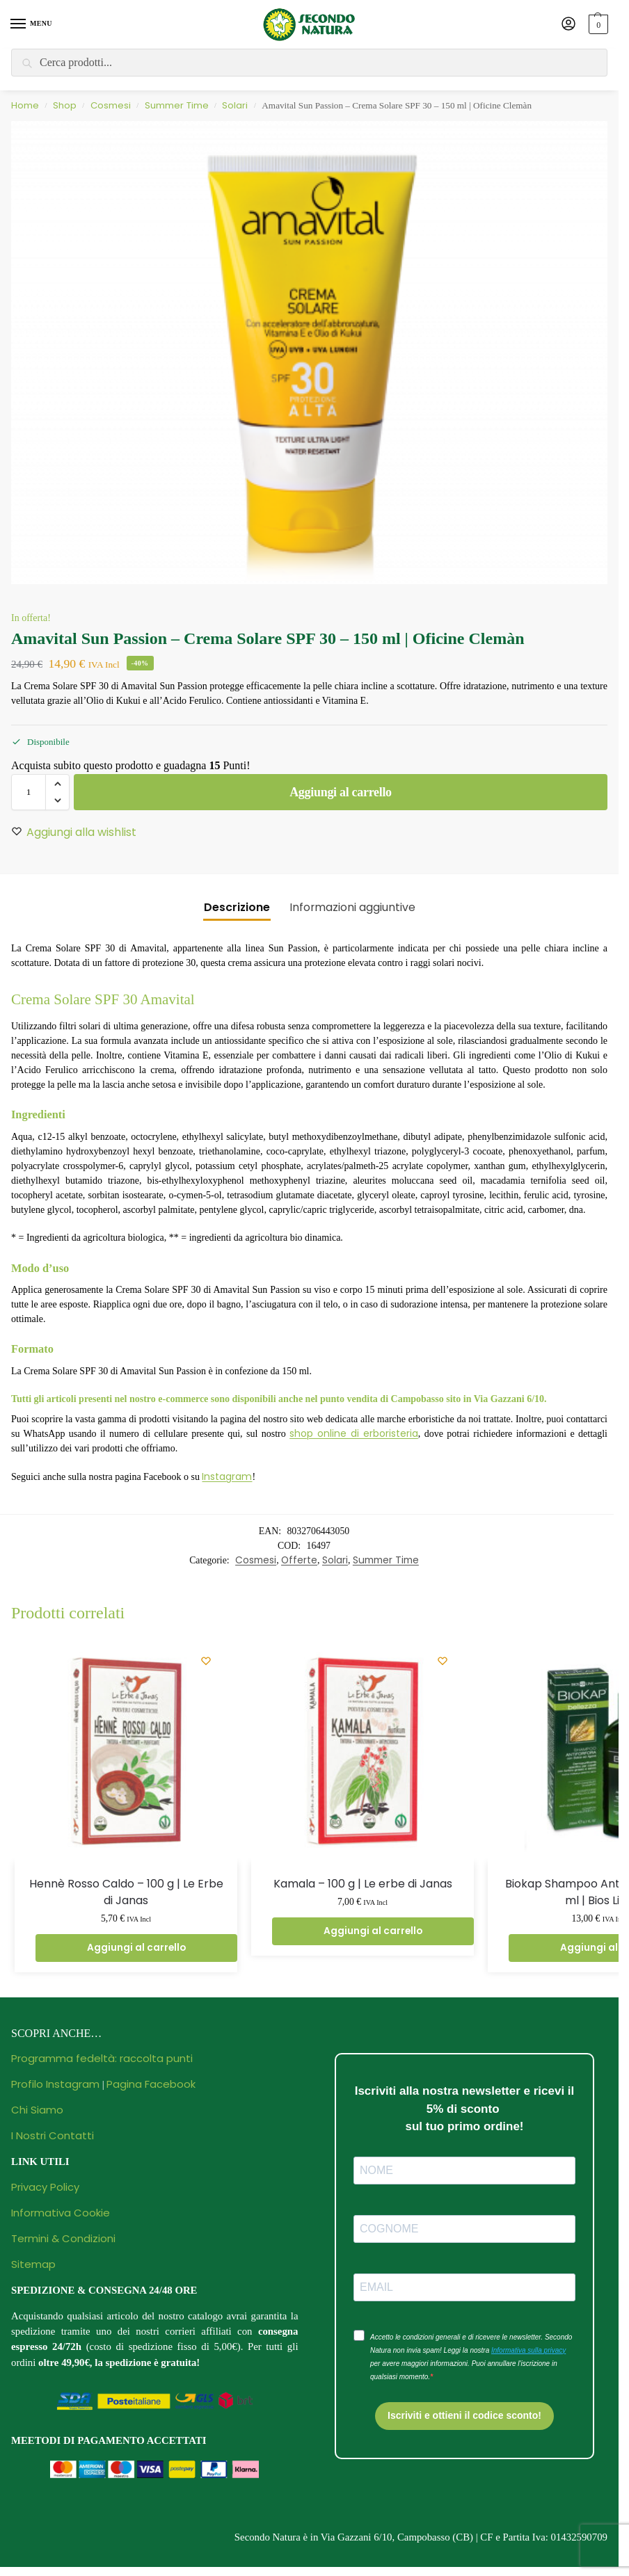 This screenshot has height=2576, width=629. Describe the element at coordinates (151, 2084) in the screenshot. I see `Pagina Facebook` at that location.